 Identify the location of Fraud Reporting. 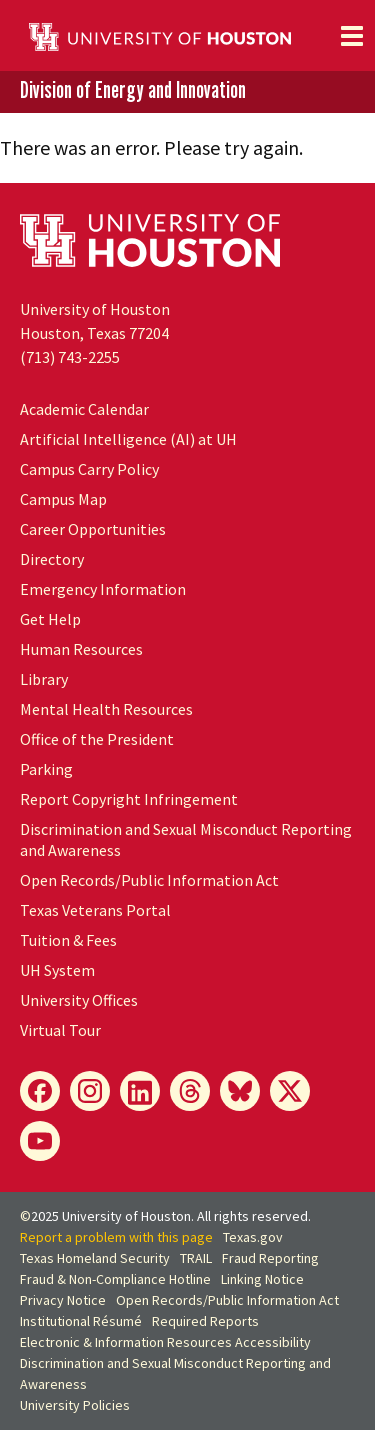
(270, 1258).